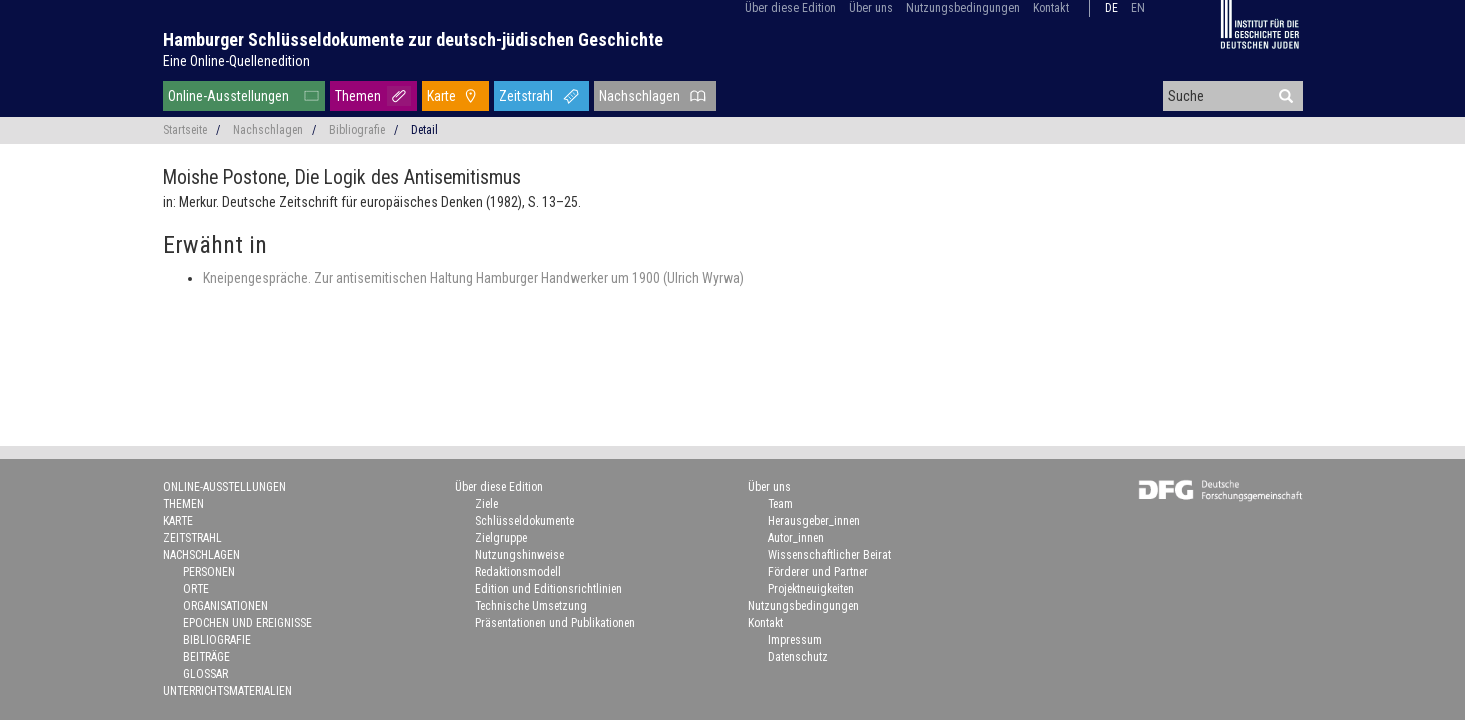 This screenshot has width=1465, height=720. Describe the element at coordinates (441, 96) in the screenshot. I see `Karte` at that location.